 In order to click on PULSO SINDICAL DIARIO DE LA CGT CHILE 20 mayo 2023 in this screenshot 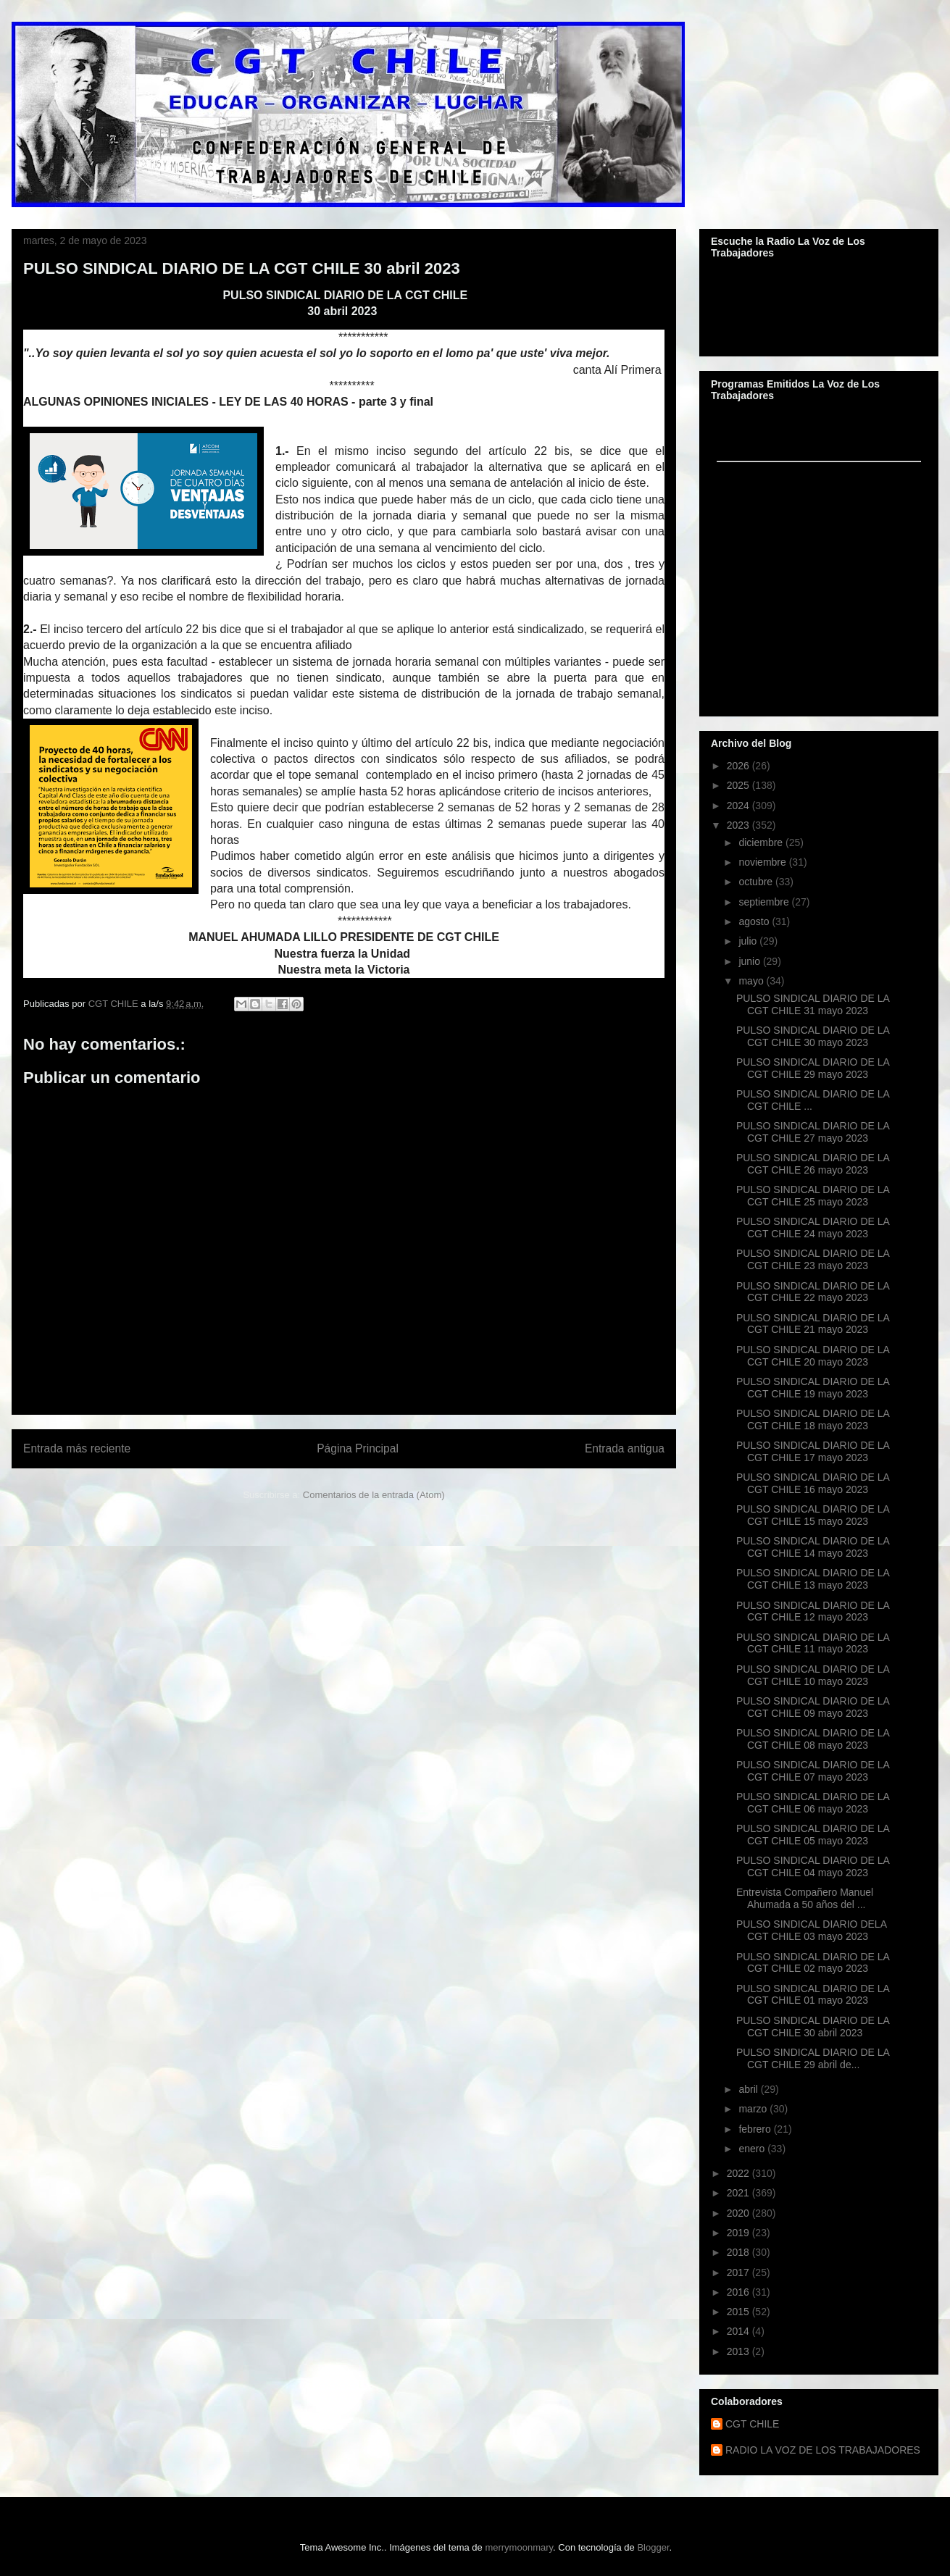, I will do `click(812, 1356)`.